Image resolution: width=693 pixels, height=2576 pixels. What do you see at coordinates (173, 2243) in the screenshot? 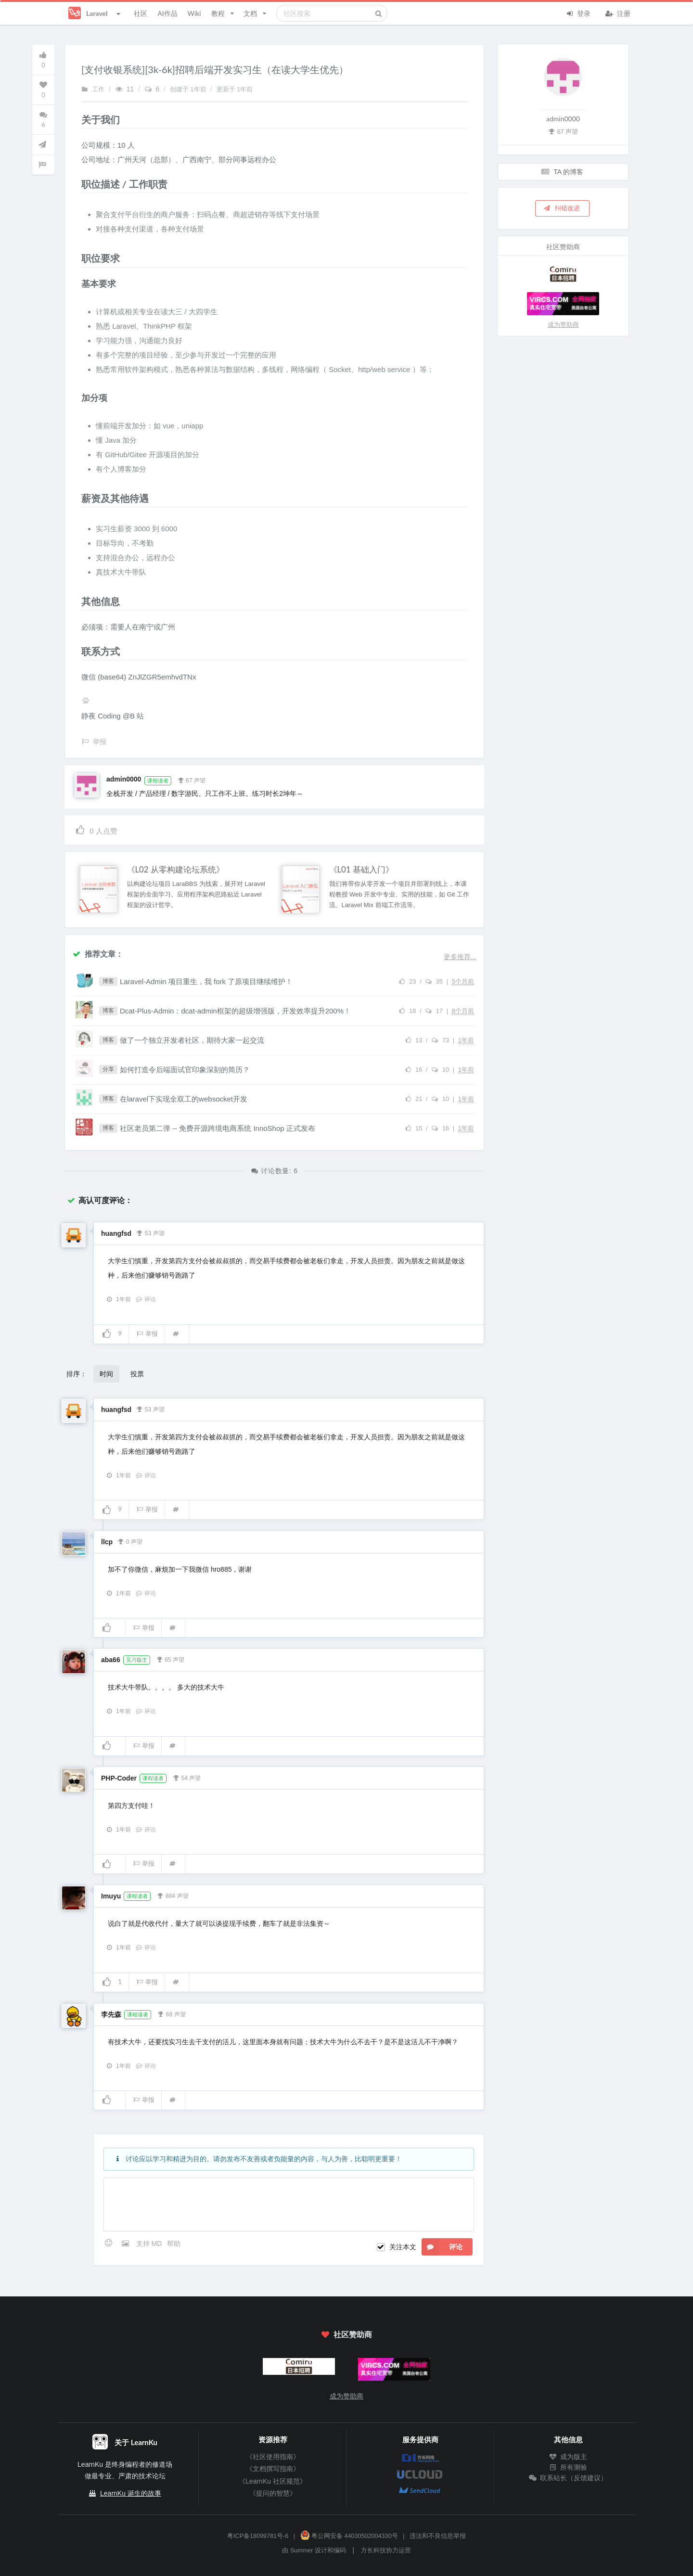
I see `帮助` at bounding box center [173, 2243].